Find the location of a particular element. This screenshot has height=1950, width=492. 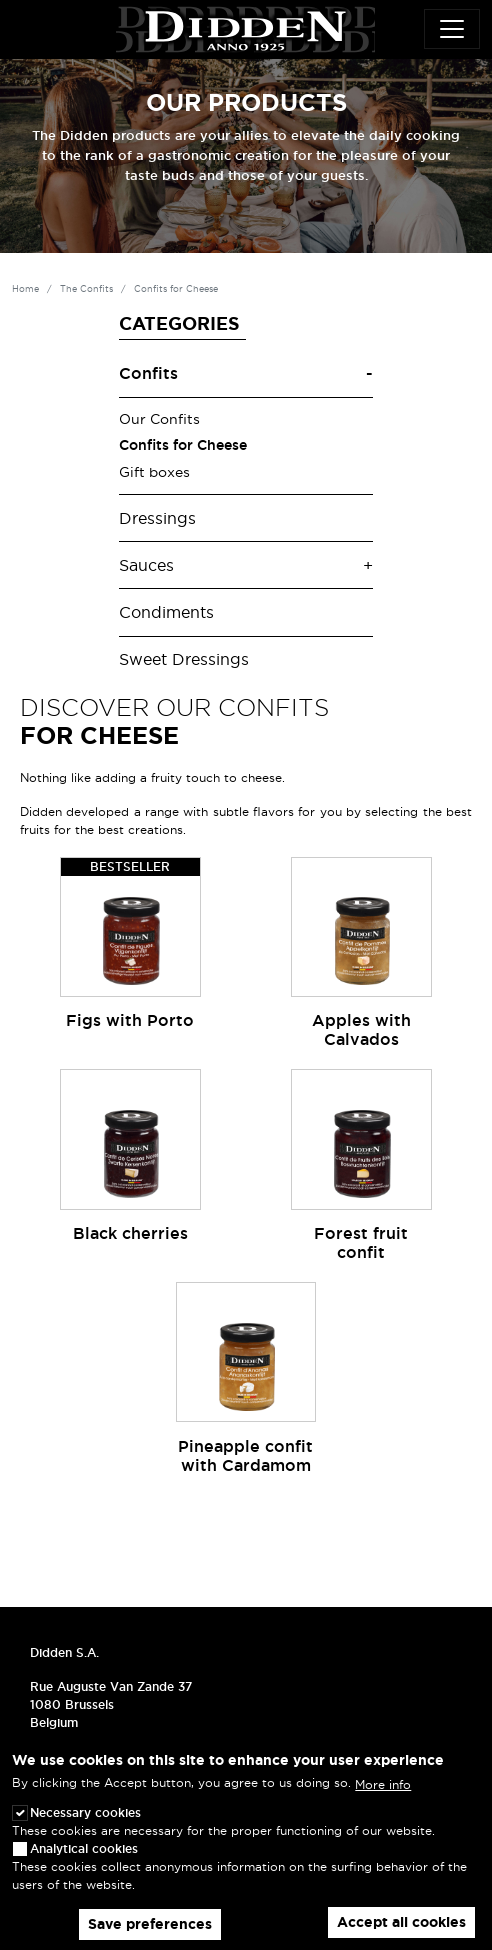

Sauces is located at coordinates (146, 565).